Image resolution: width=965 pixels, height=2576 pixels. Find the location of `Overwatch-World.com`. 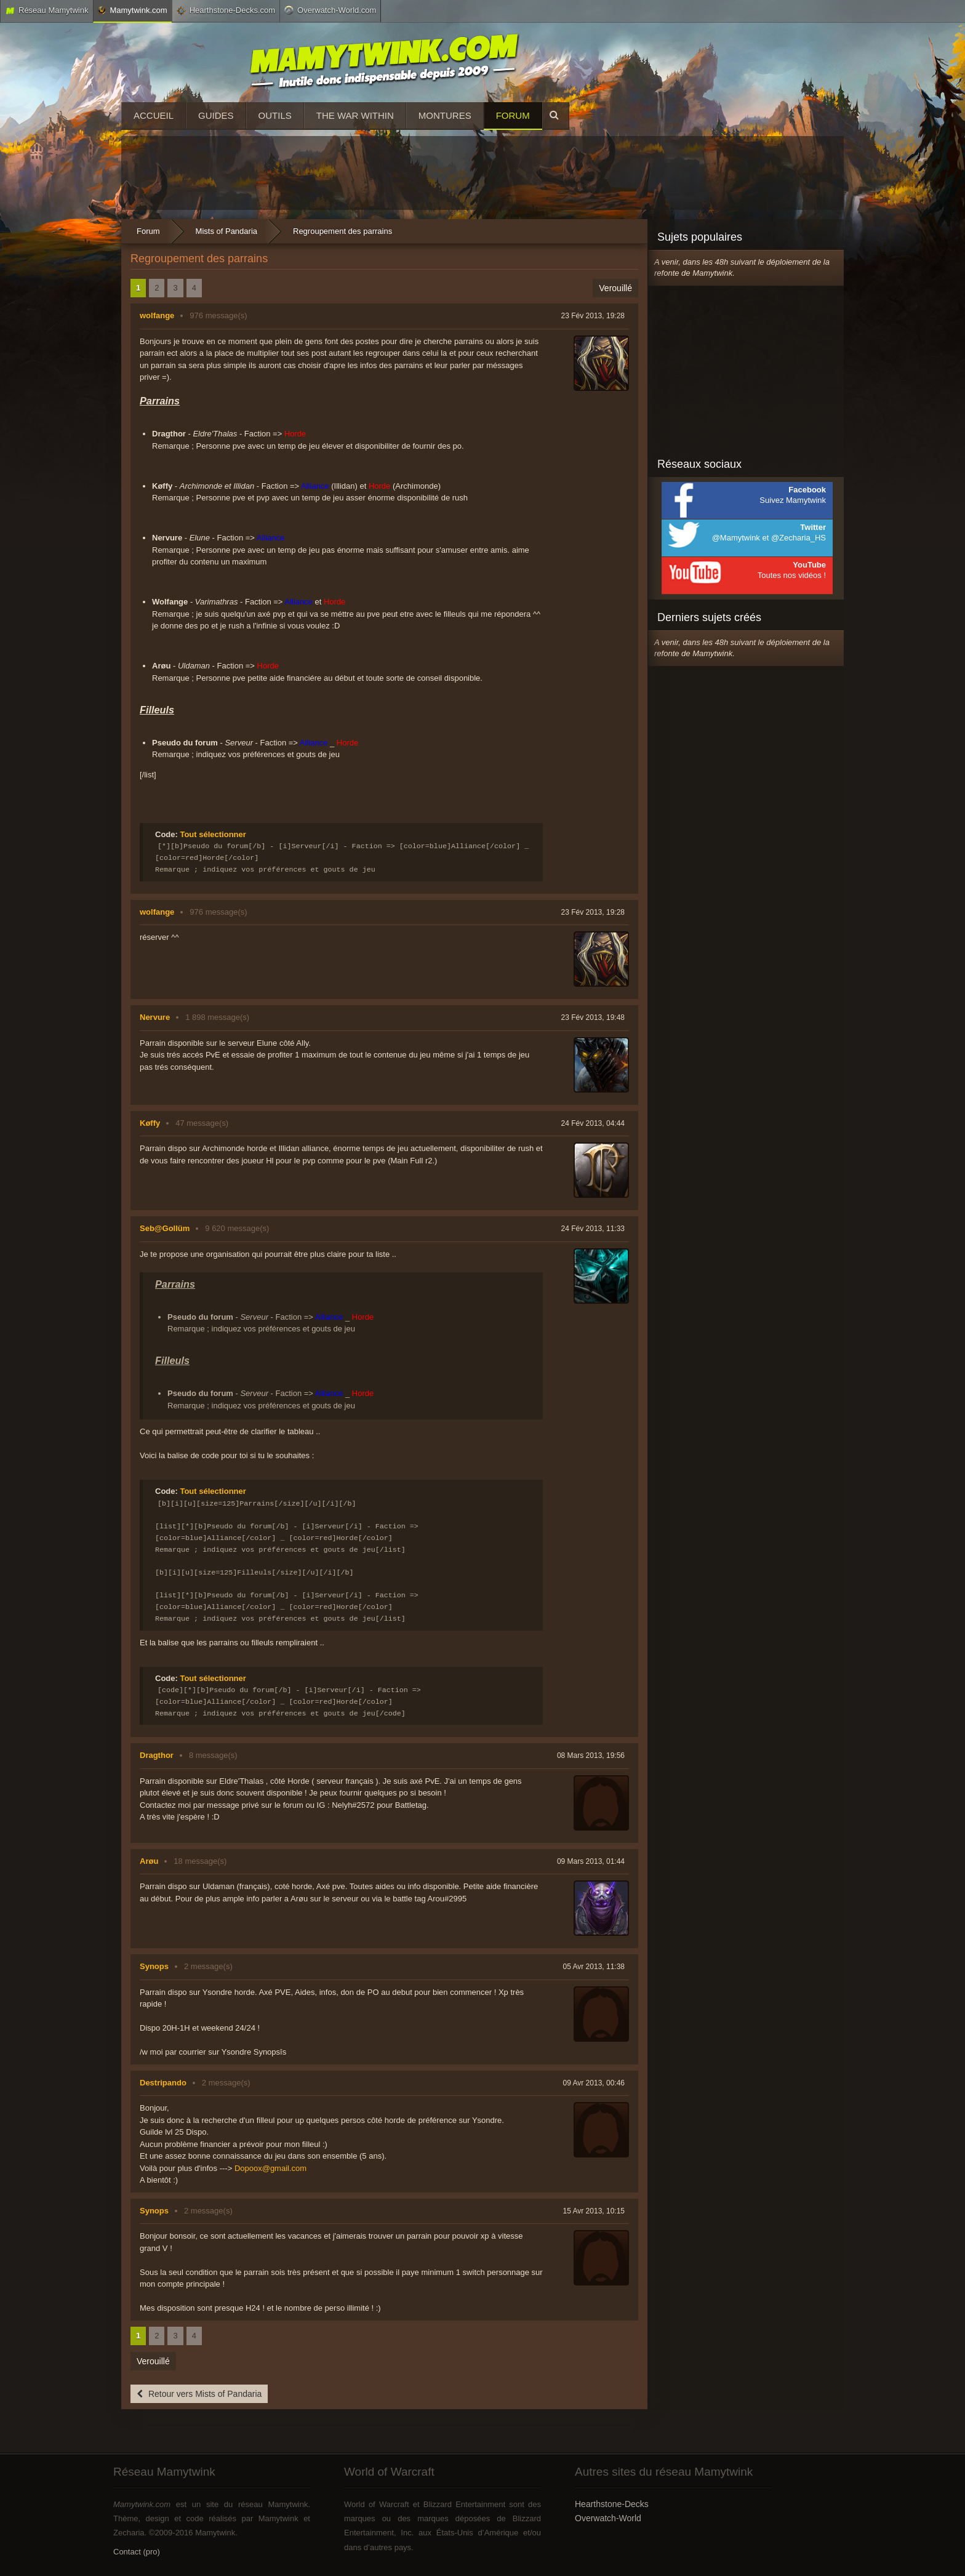

Overwatch-World.com is located at coordinates (330, 10).